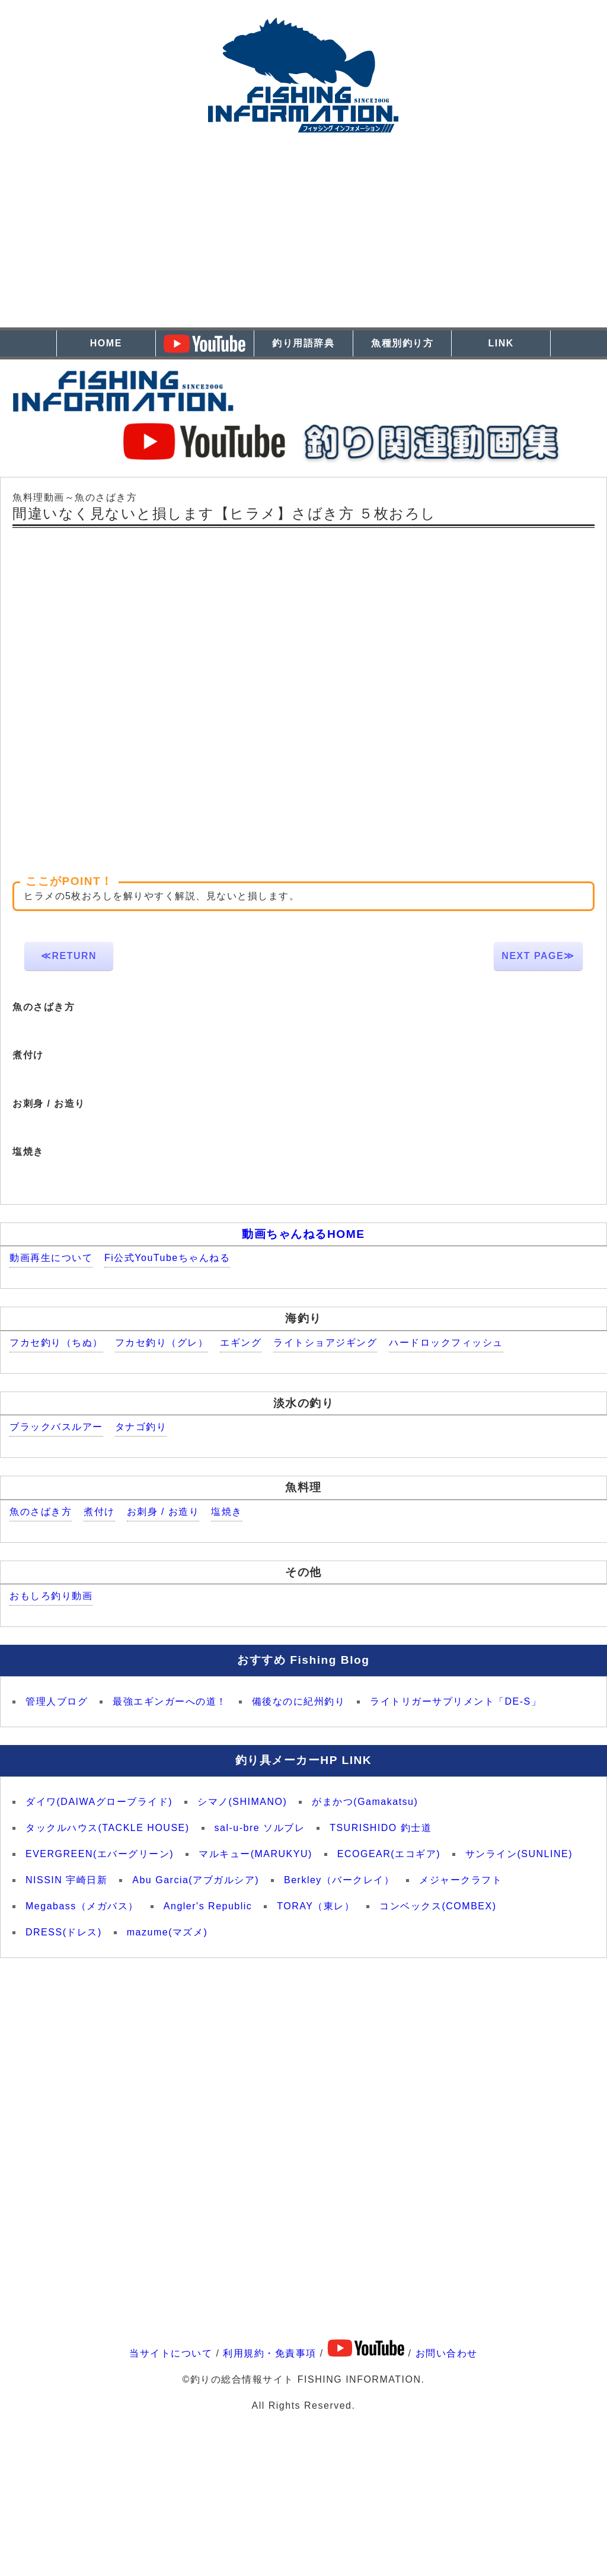 The height and width of the screenshot is (2576, 607). Describe the element at coordinates (66, 1880) in the screenshot. I see `NISSIN 宇崎日新` at that location.